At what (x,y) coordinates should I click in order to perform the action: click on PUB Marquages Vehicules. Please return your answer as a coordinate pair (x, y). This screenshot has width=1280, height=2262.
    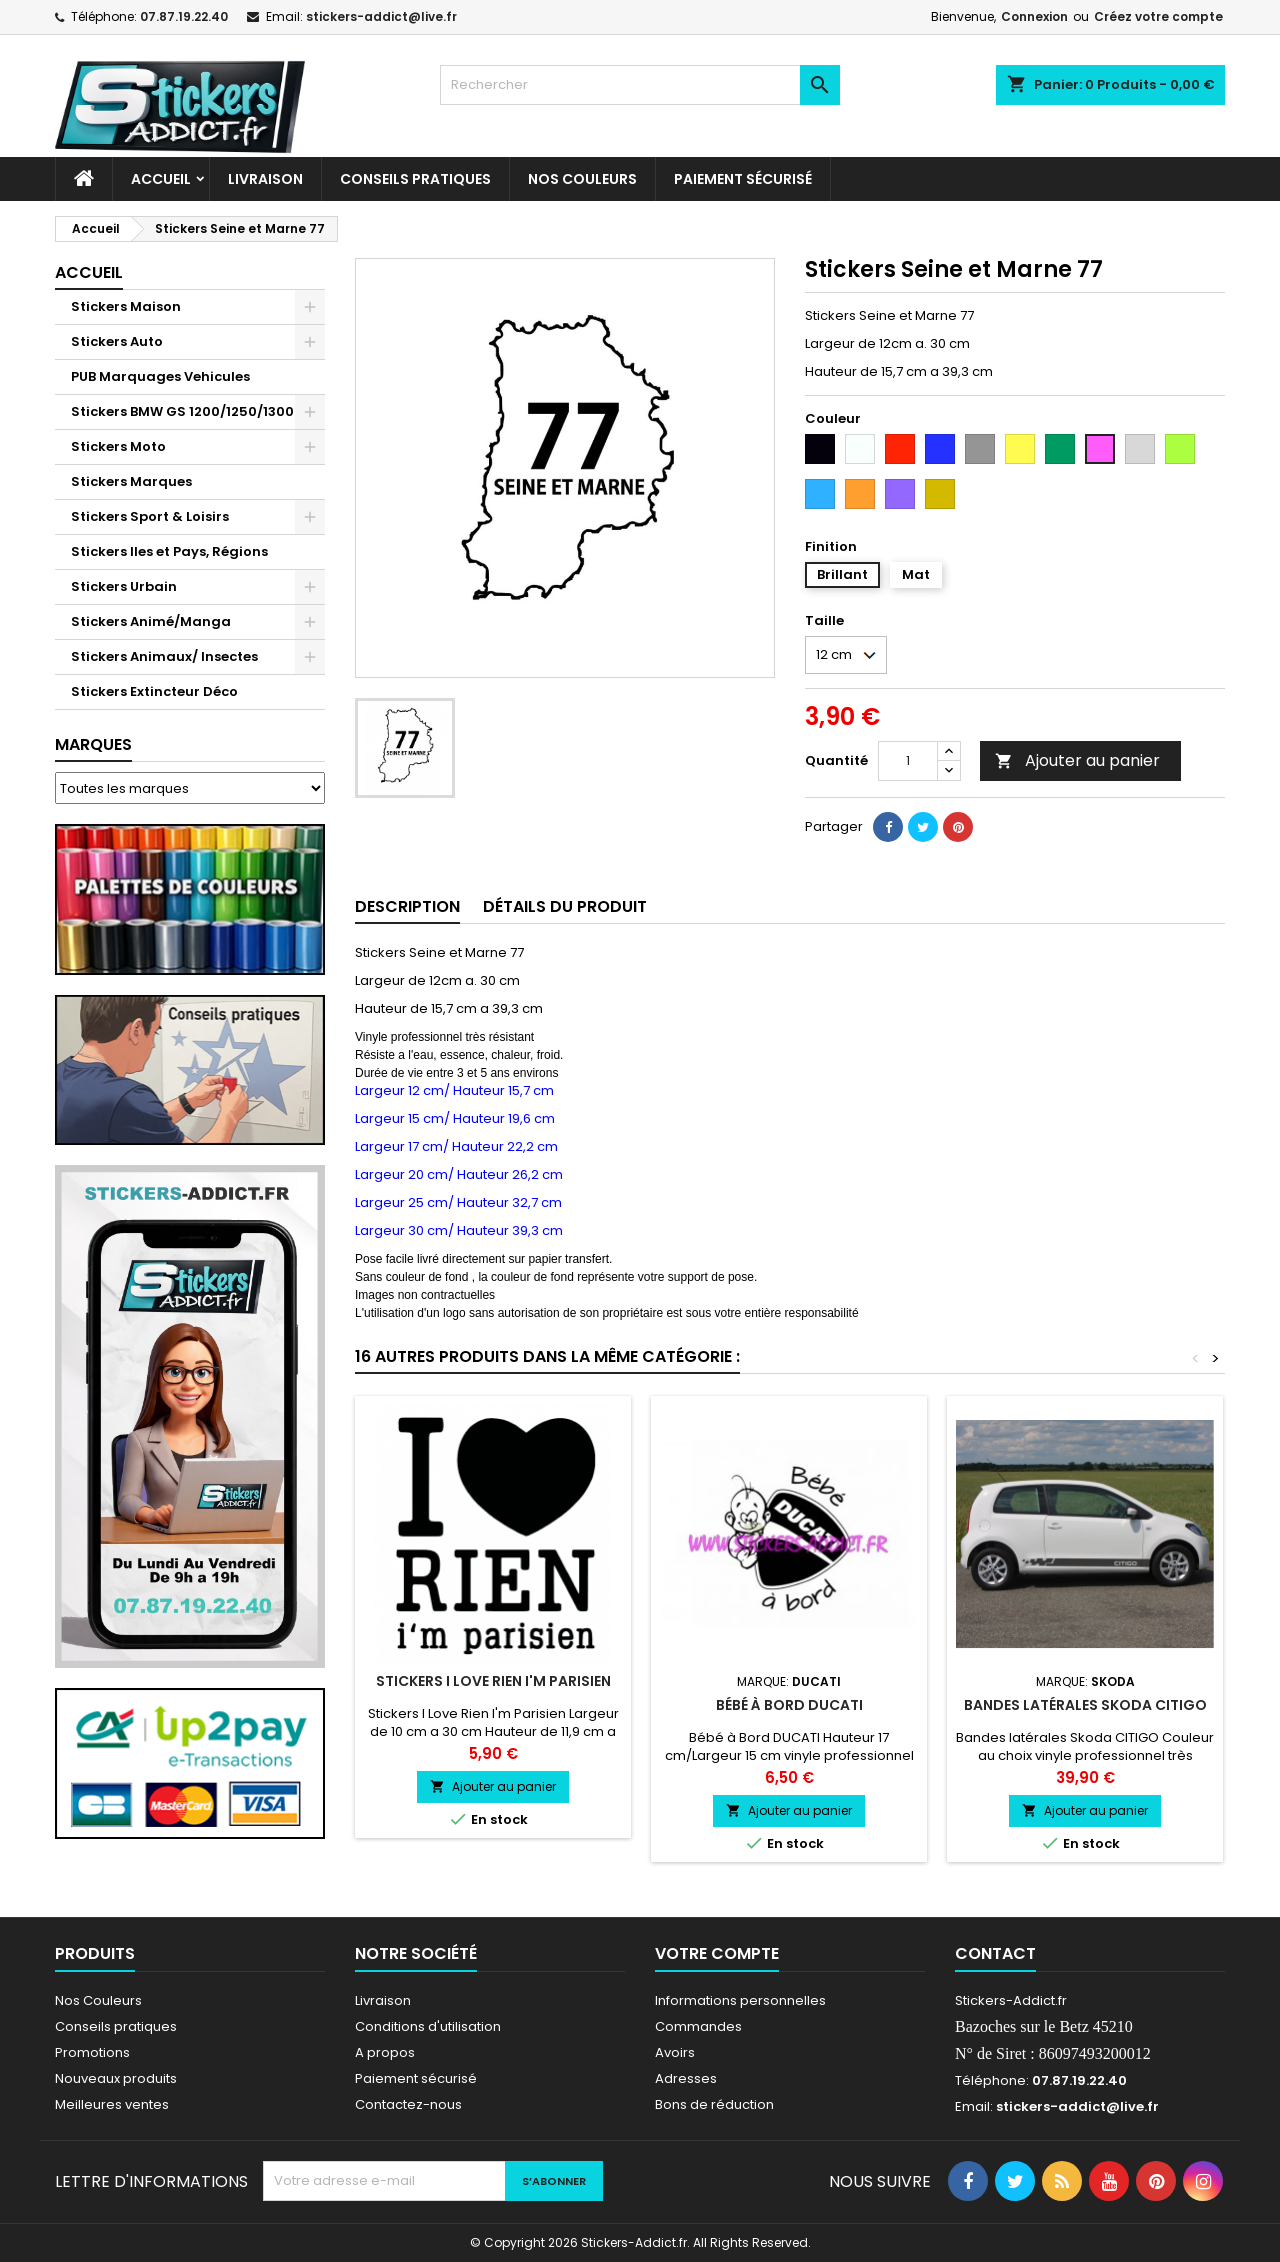
    Looking at the image, I should click on (160, 376).